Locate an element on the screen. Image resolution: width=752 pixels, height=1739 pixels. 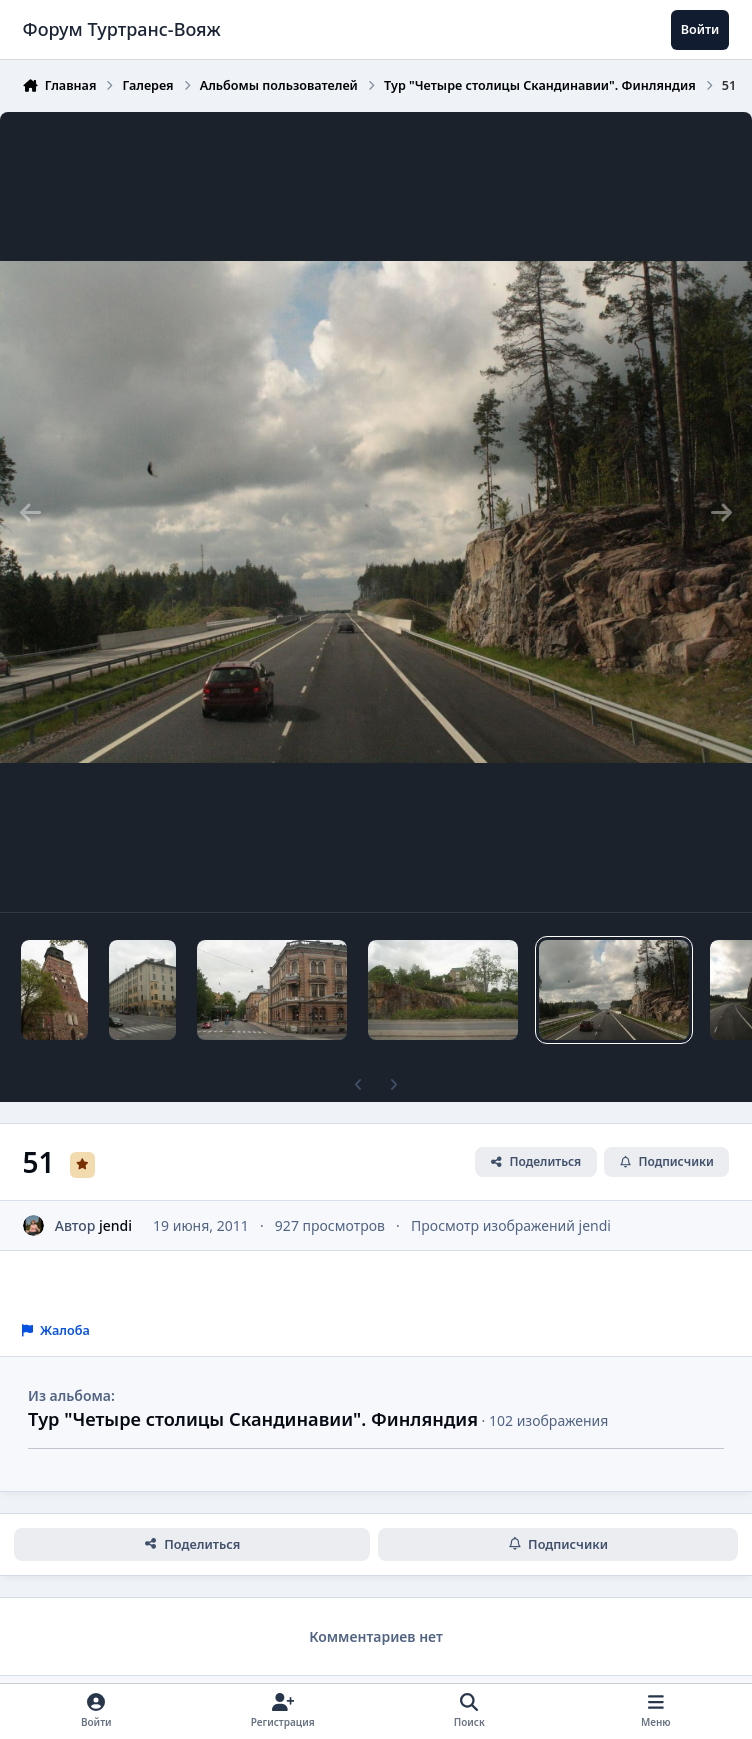
jendi is located at coordinates (115, 1224).